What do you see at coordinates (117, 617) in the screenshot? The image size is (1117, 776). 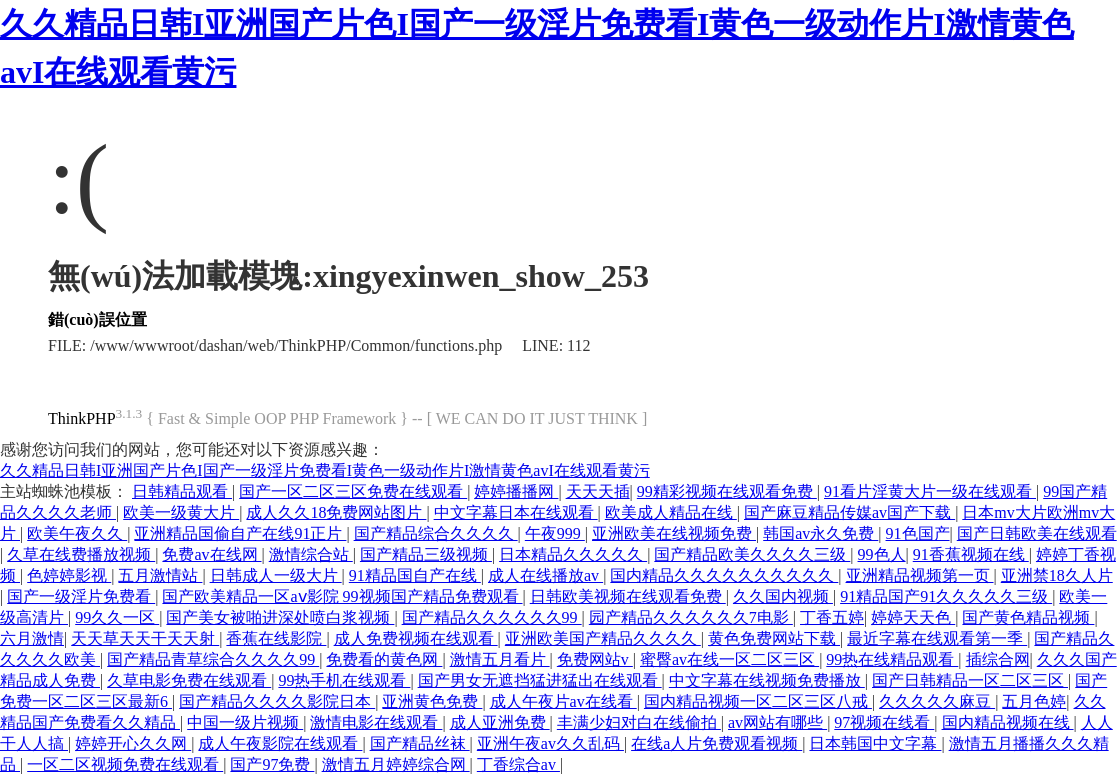 I see `99久久一区` at bounding box center [117, 617].